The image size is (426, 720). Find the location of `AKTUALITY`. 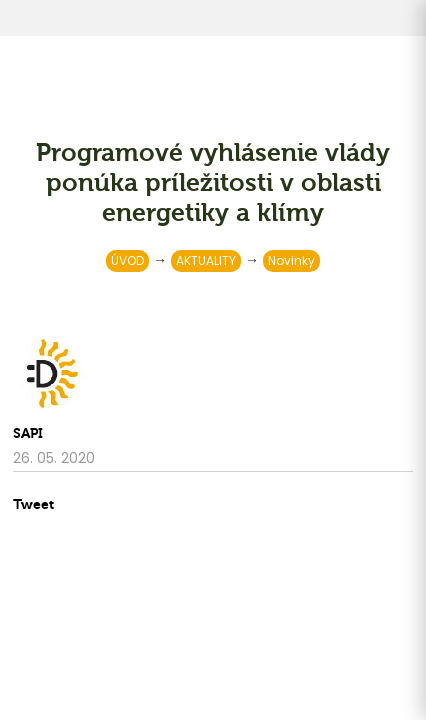

AKTUALITY is located at coordinates (206, 260).